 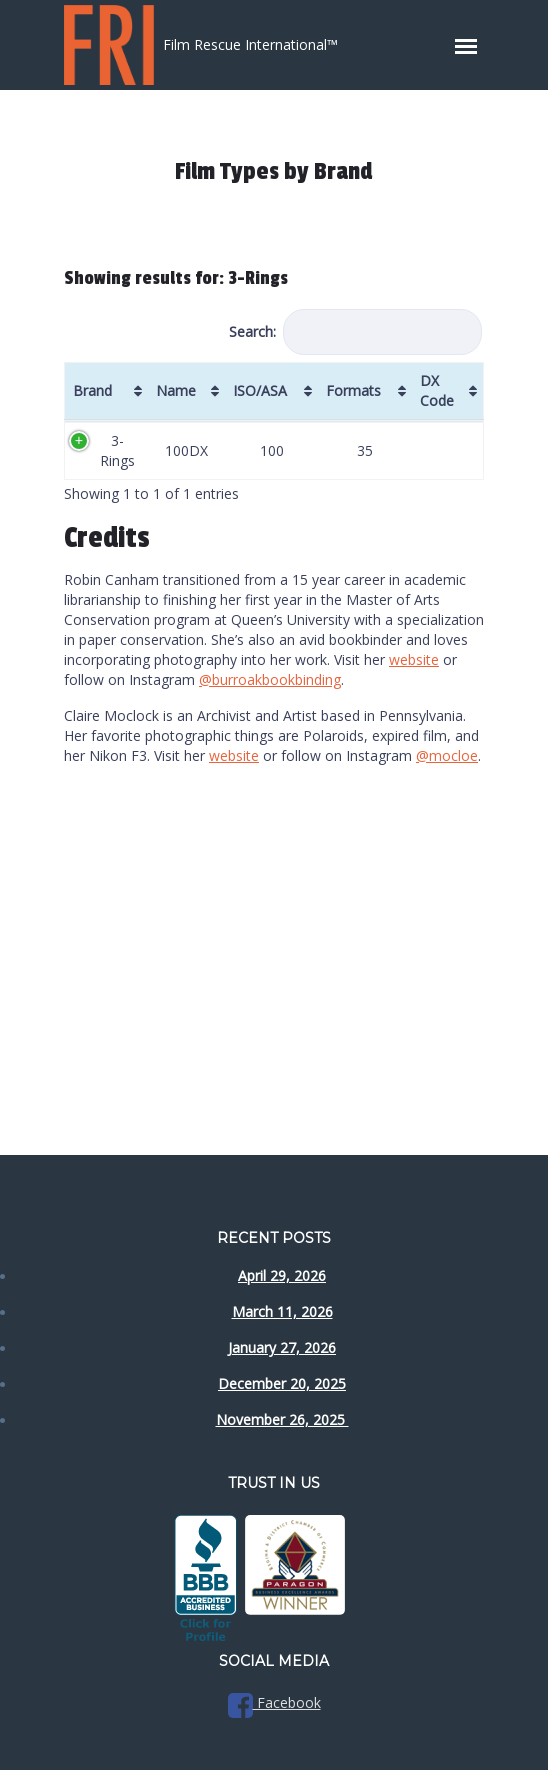 I want to click on ISO/ASA [ISO/ASA: activate to sort column ascending], so click(x=260, y=390).